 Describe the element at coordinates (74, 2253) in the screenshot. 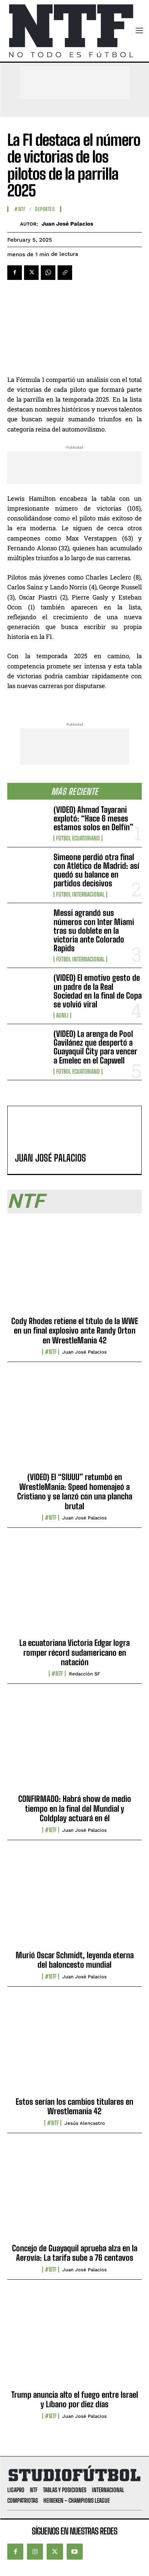

I see `Concejo de Guayaquil aprueba alza en la Aerovía: La tarifa sube a 76 centavos` at that location.